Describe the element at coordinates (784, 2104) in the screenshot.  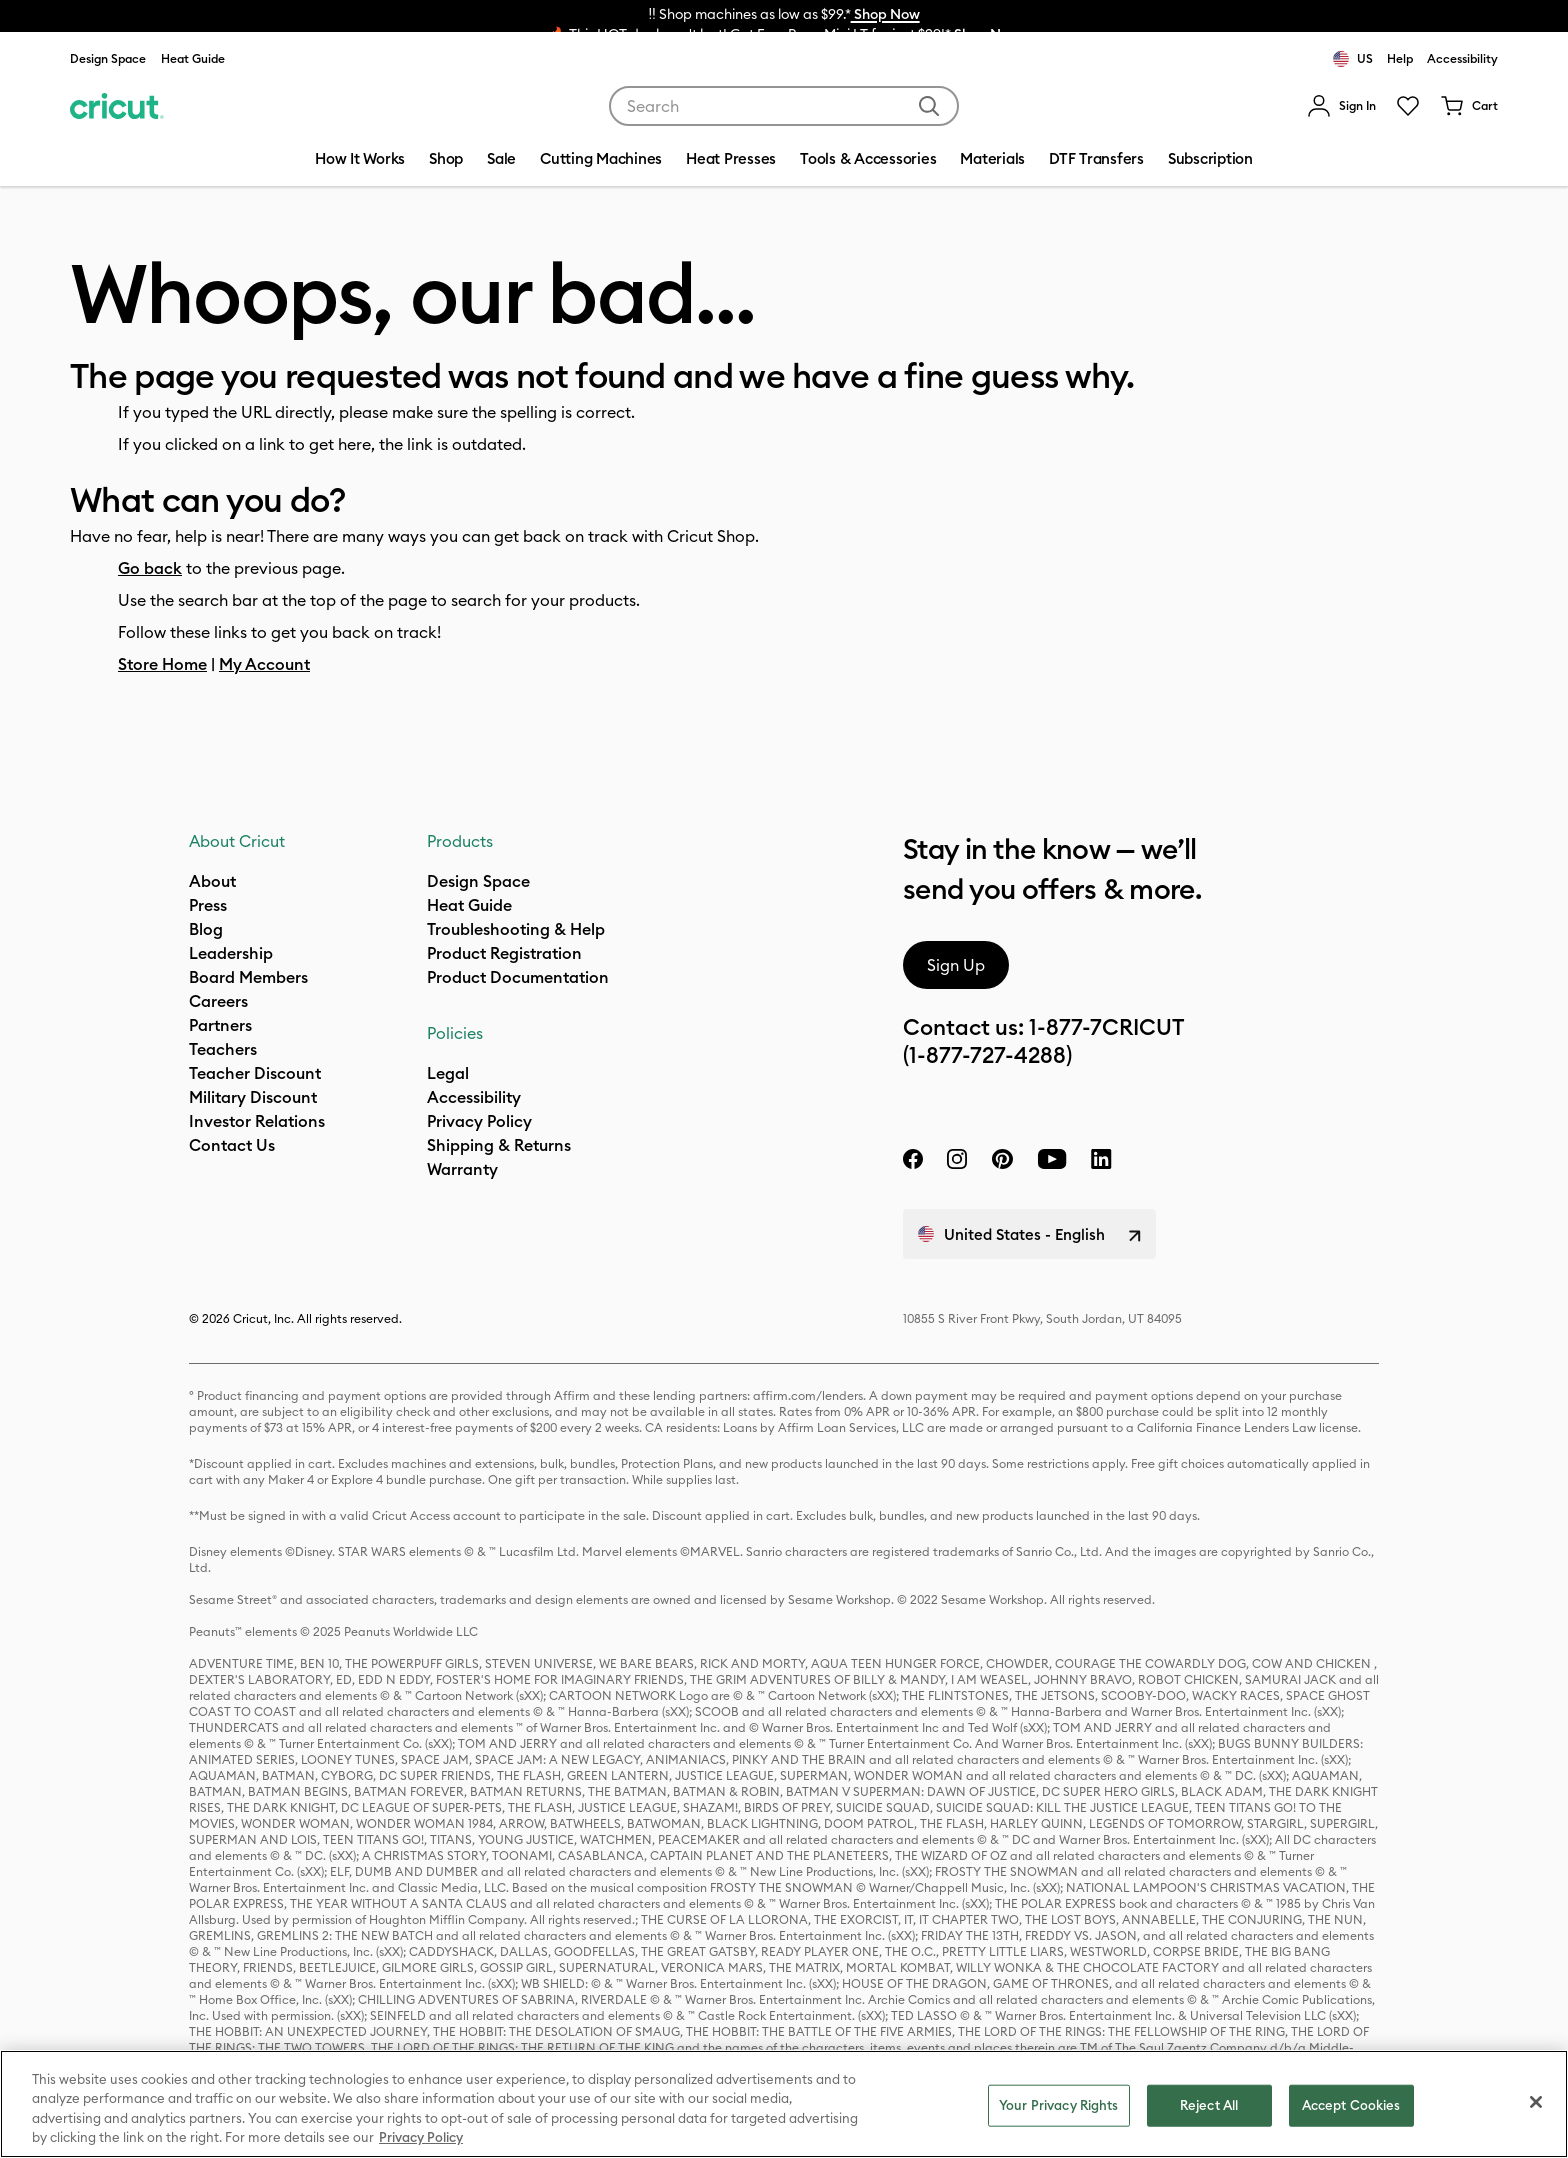
I see `[region]` at that location.